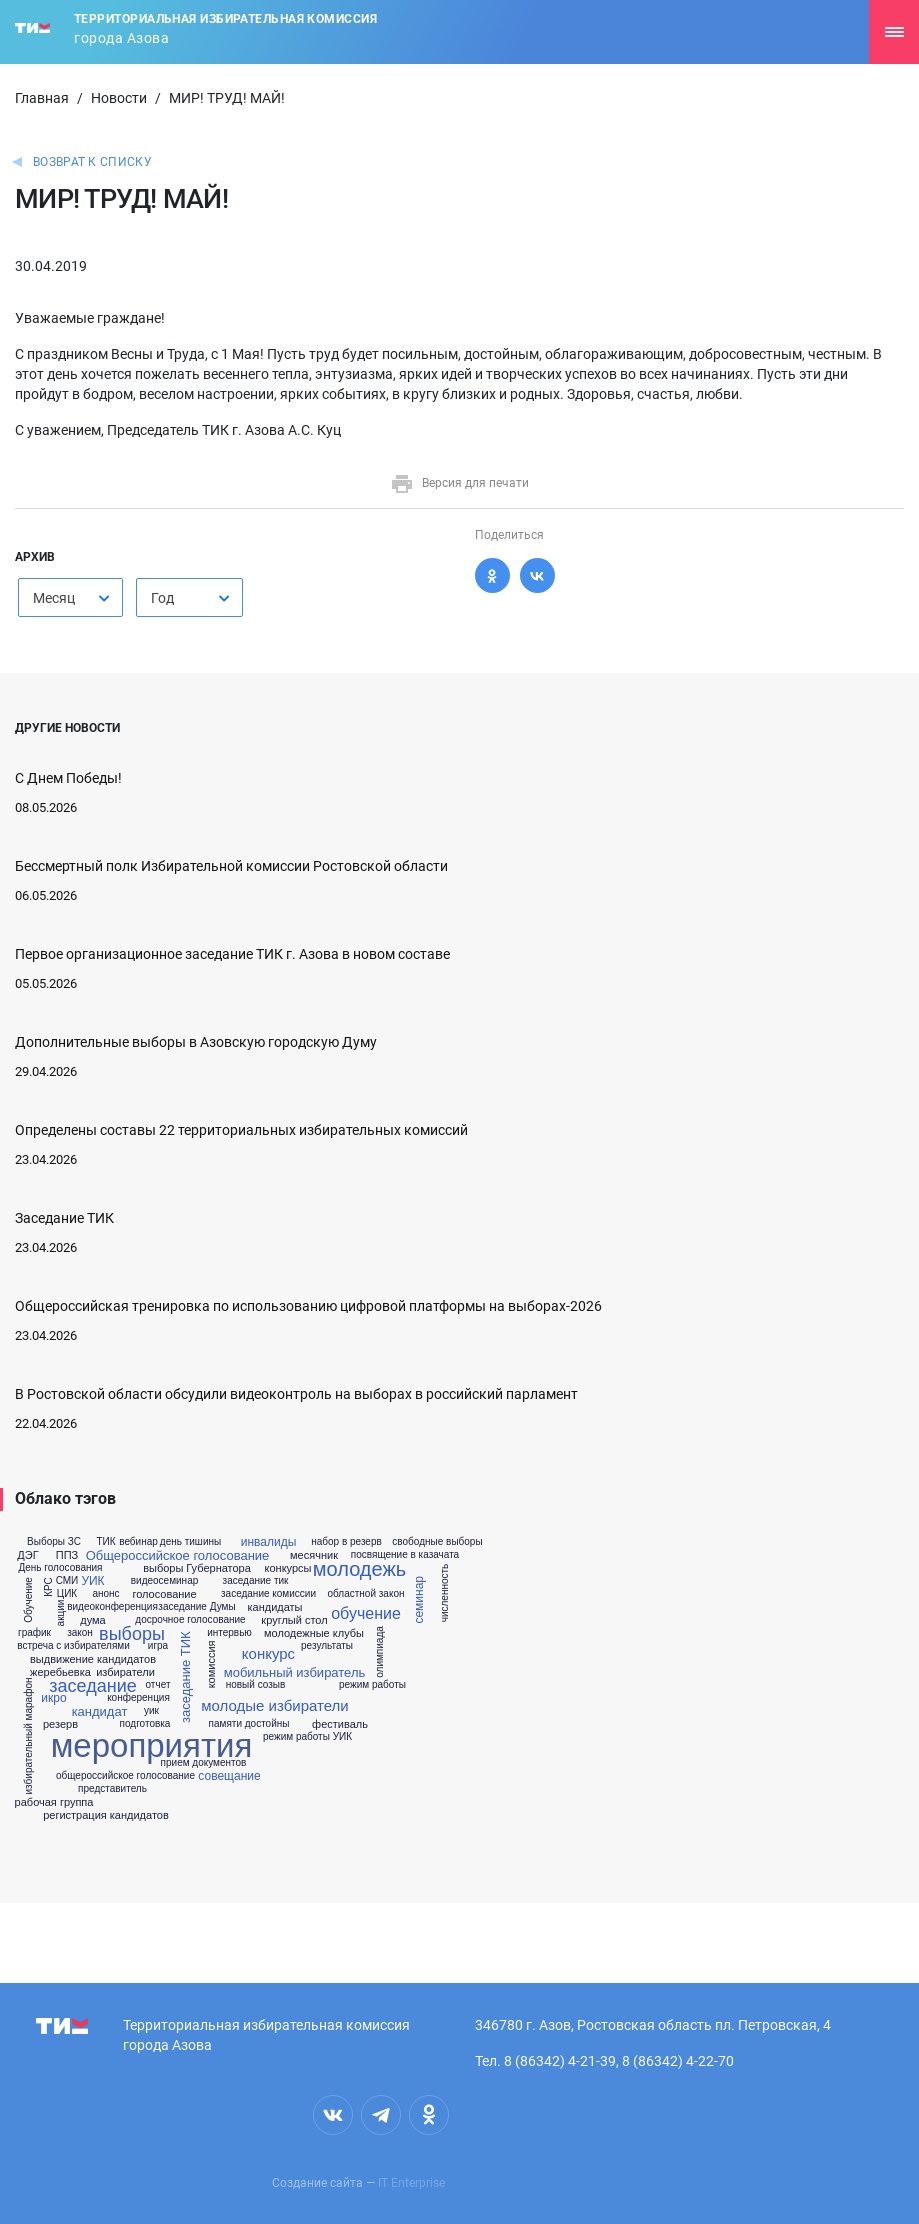 The image size is (919, 2224). Describe the element at coordinates (92, 1620) in the screenshot. I see `дума` at that location.